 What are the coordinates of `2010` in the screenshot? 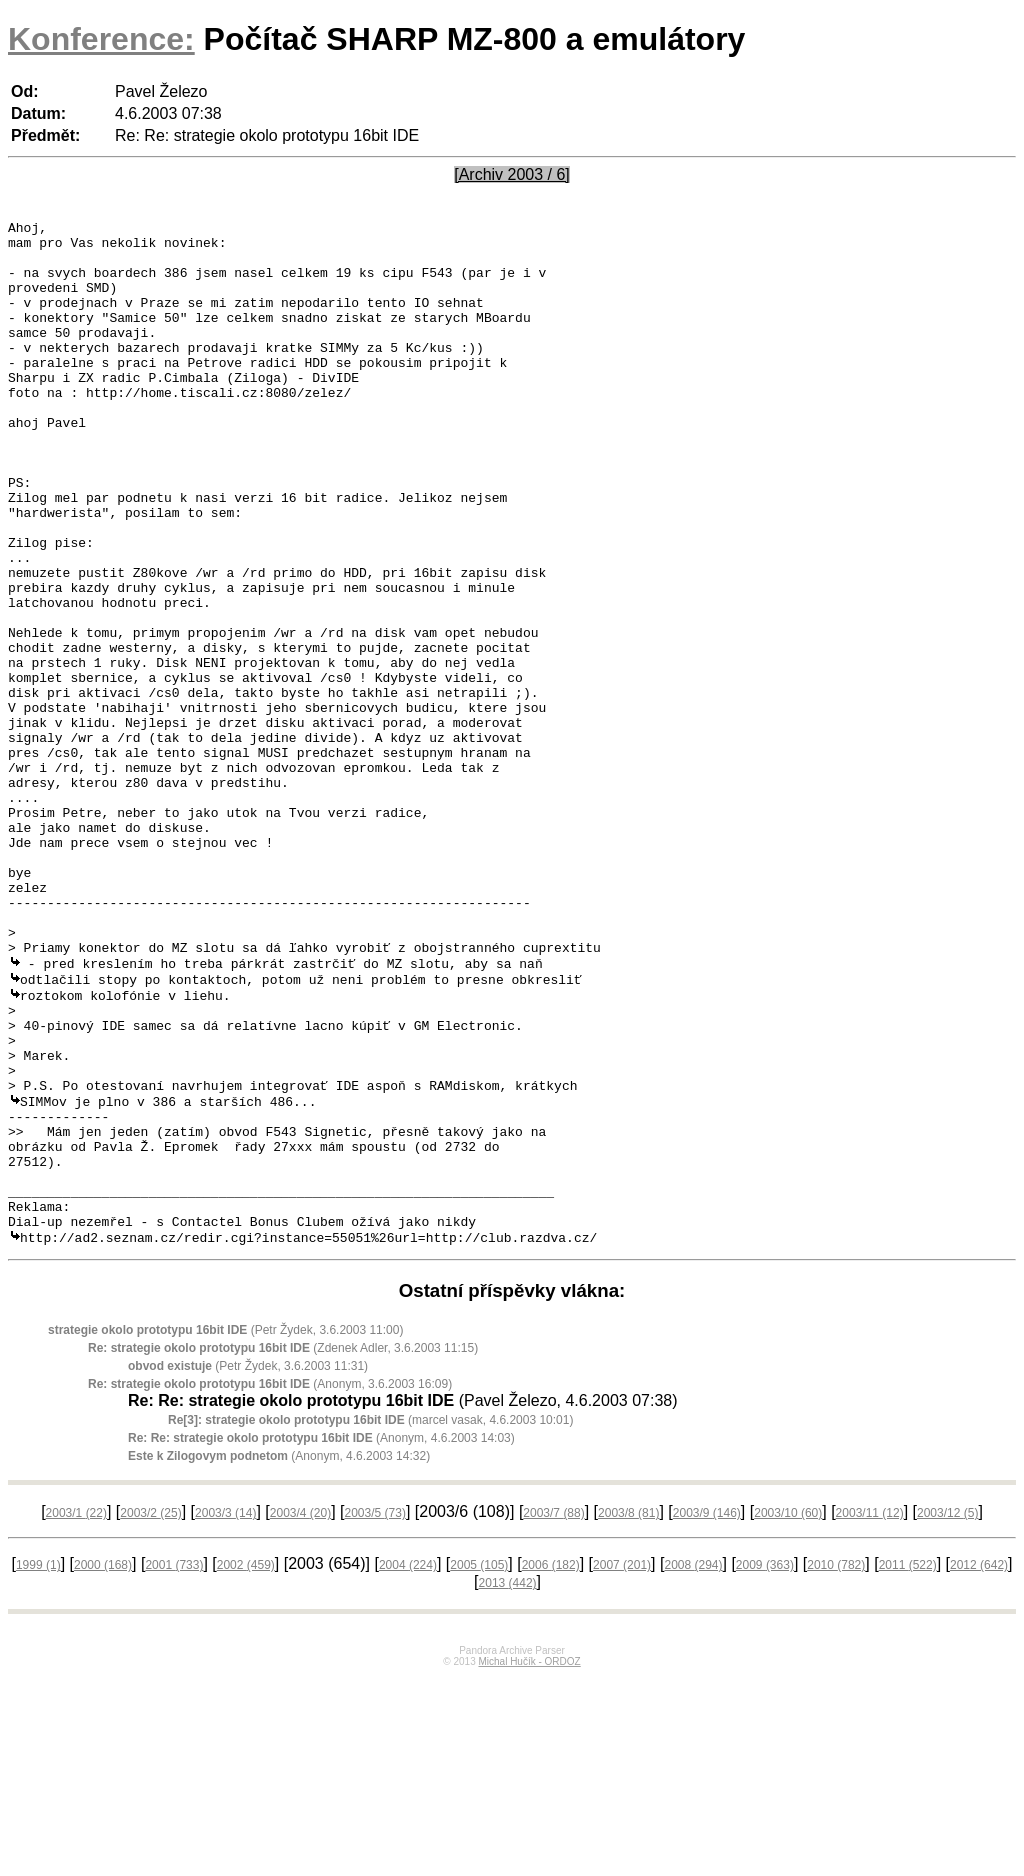 It's located at (836, 1764).